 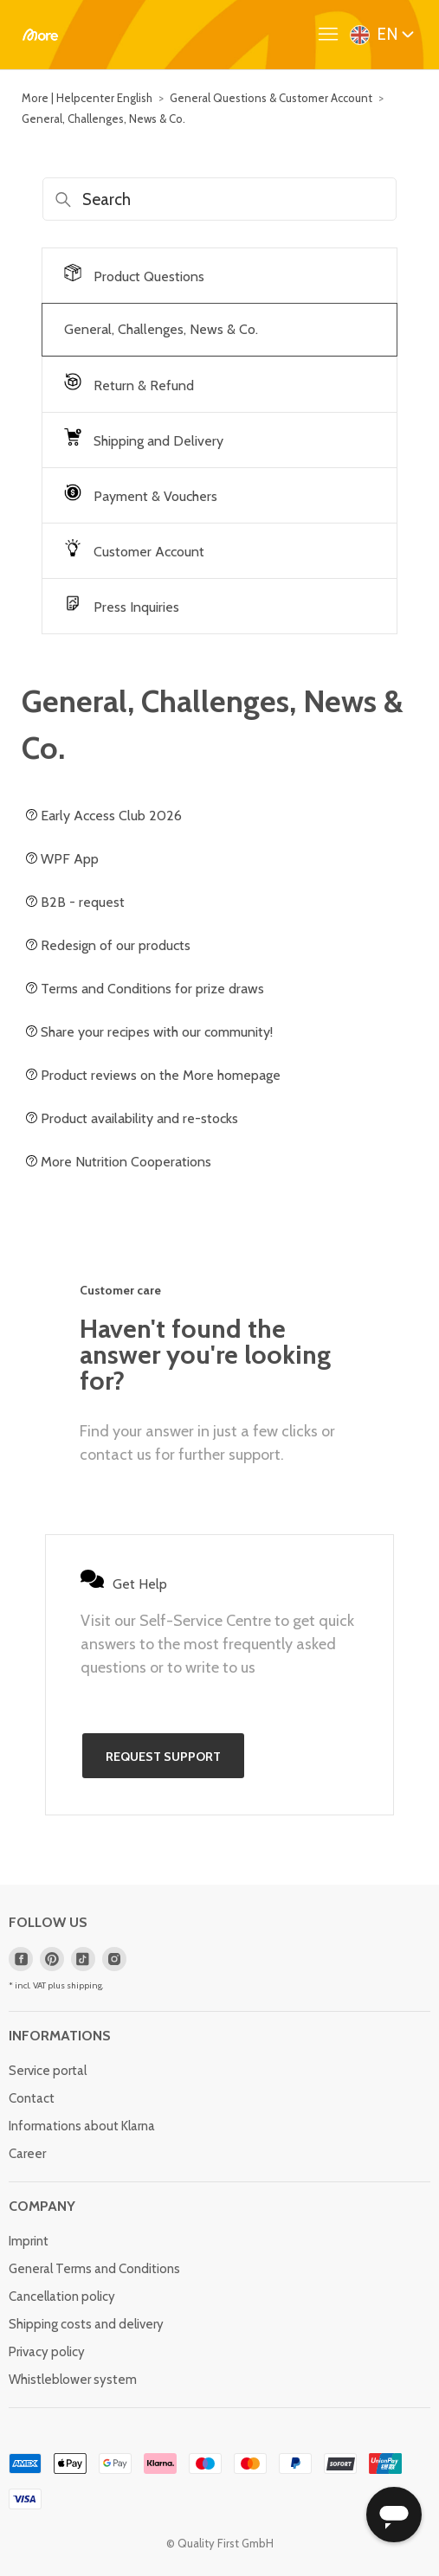 I want to click on Privacy policy, so click(x=47, y=2352).